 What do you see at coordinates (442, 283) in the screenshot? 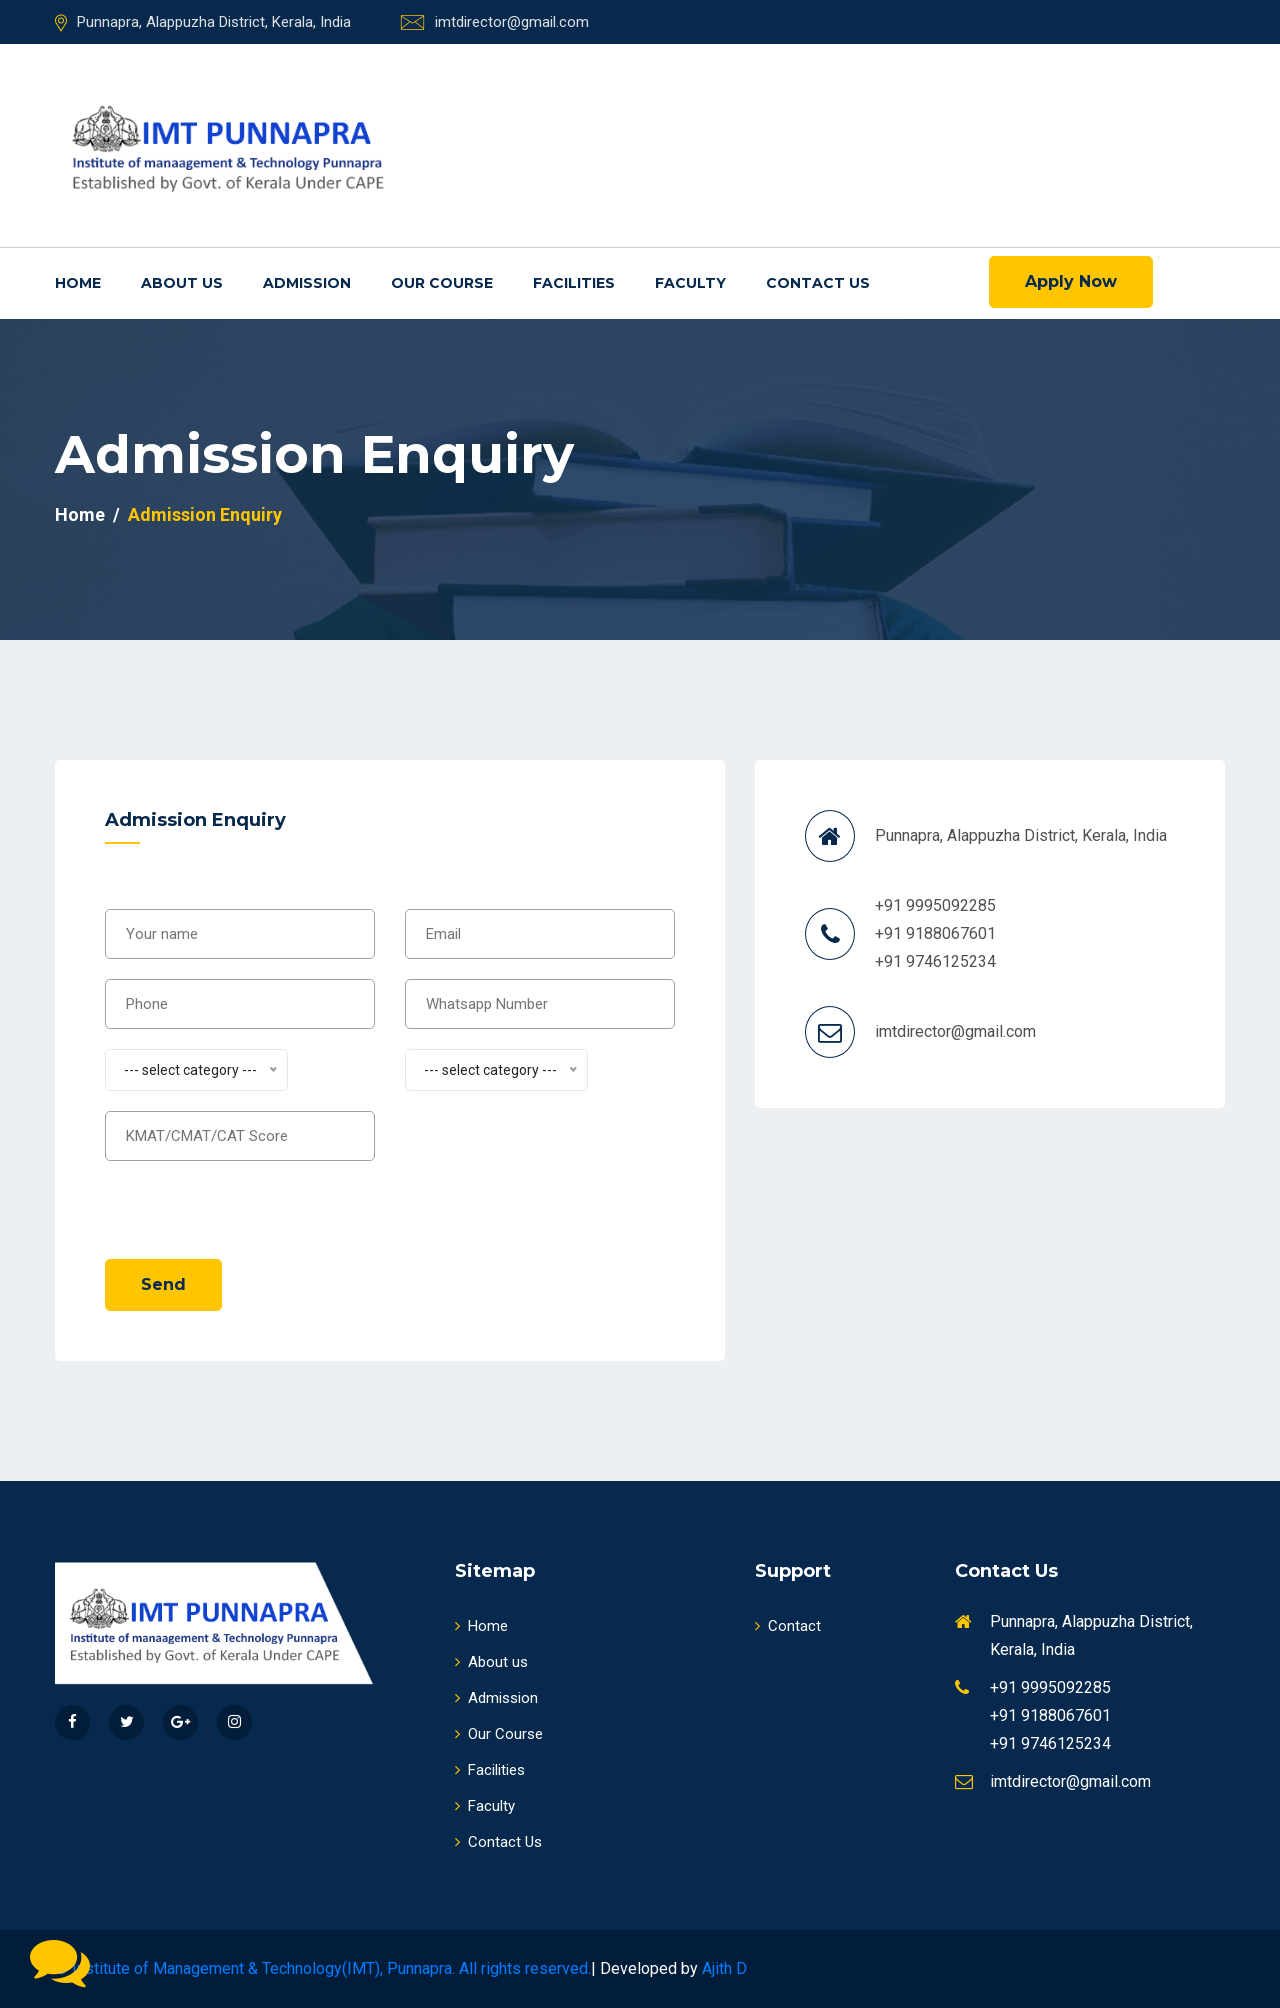
I see `Our Course` at bounding box center [442, 283].